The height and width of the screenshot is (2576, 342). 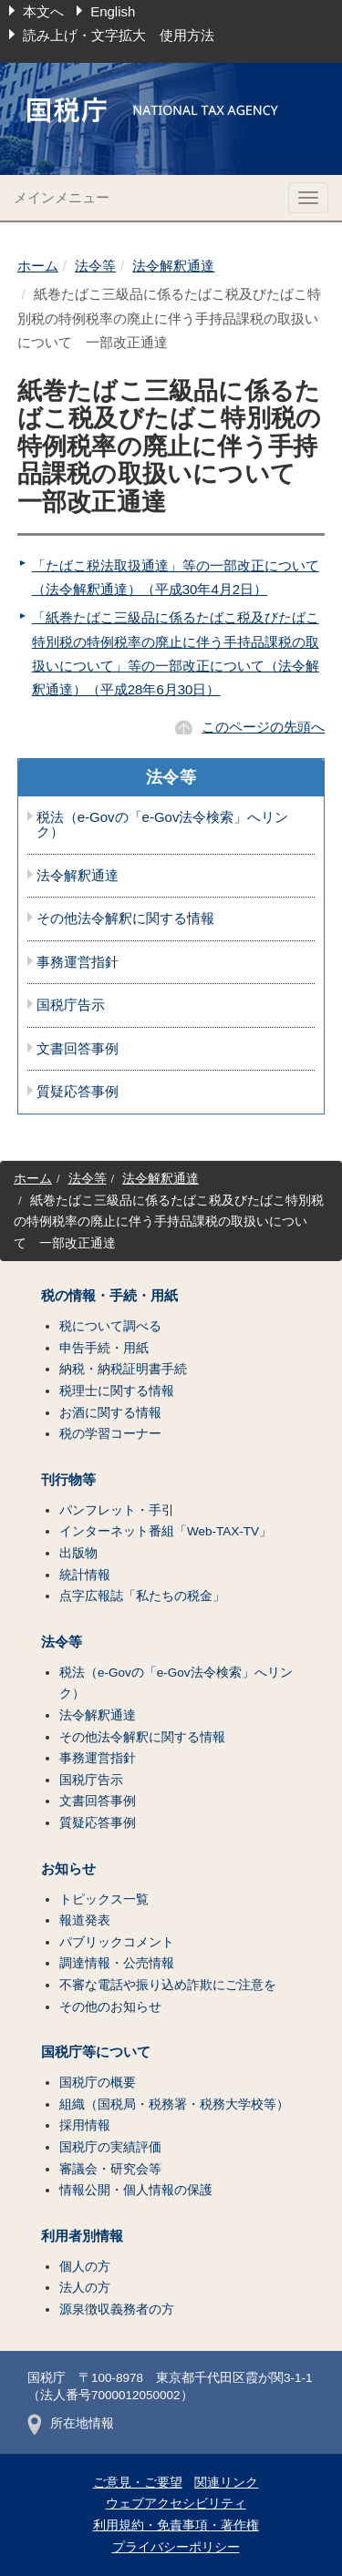 What do you see at coordinates (116, 1391) in the screenshot?
I see `税理士に関する情報` at bounding box center [116, 1391].